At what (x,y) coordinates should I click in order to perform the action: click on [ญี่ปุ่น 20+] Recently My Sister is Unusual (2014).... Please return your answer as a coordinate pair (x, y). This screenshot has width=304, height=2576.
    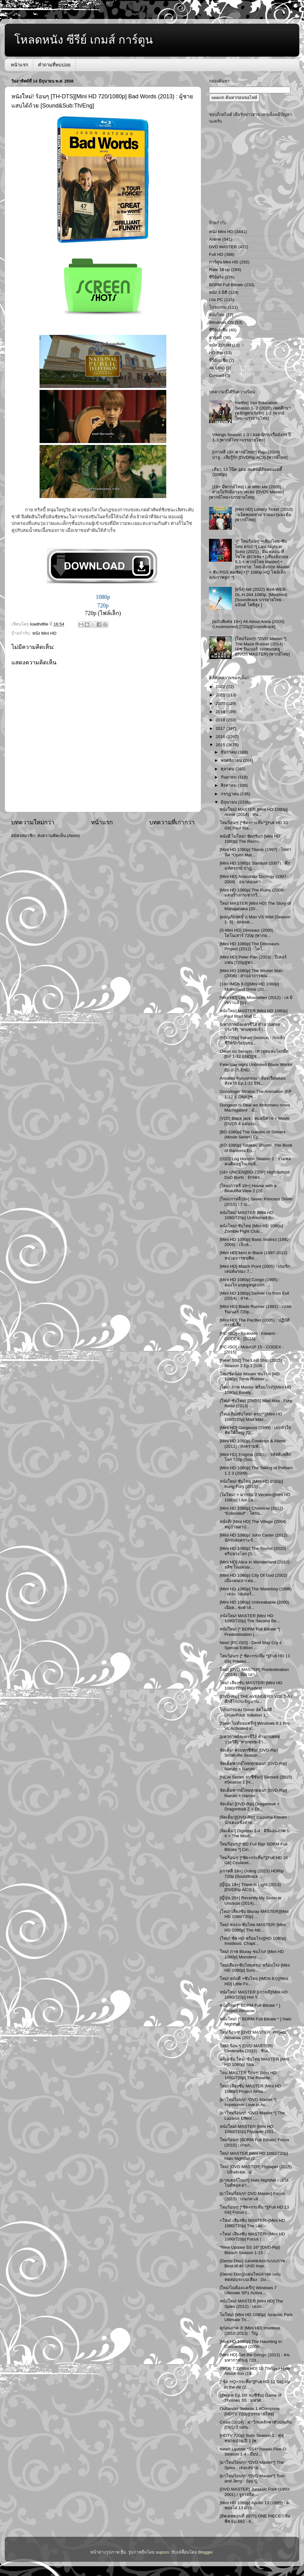
    Looking at the image, I should click on (250, 1900).